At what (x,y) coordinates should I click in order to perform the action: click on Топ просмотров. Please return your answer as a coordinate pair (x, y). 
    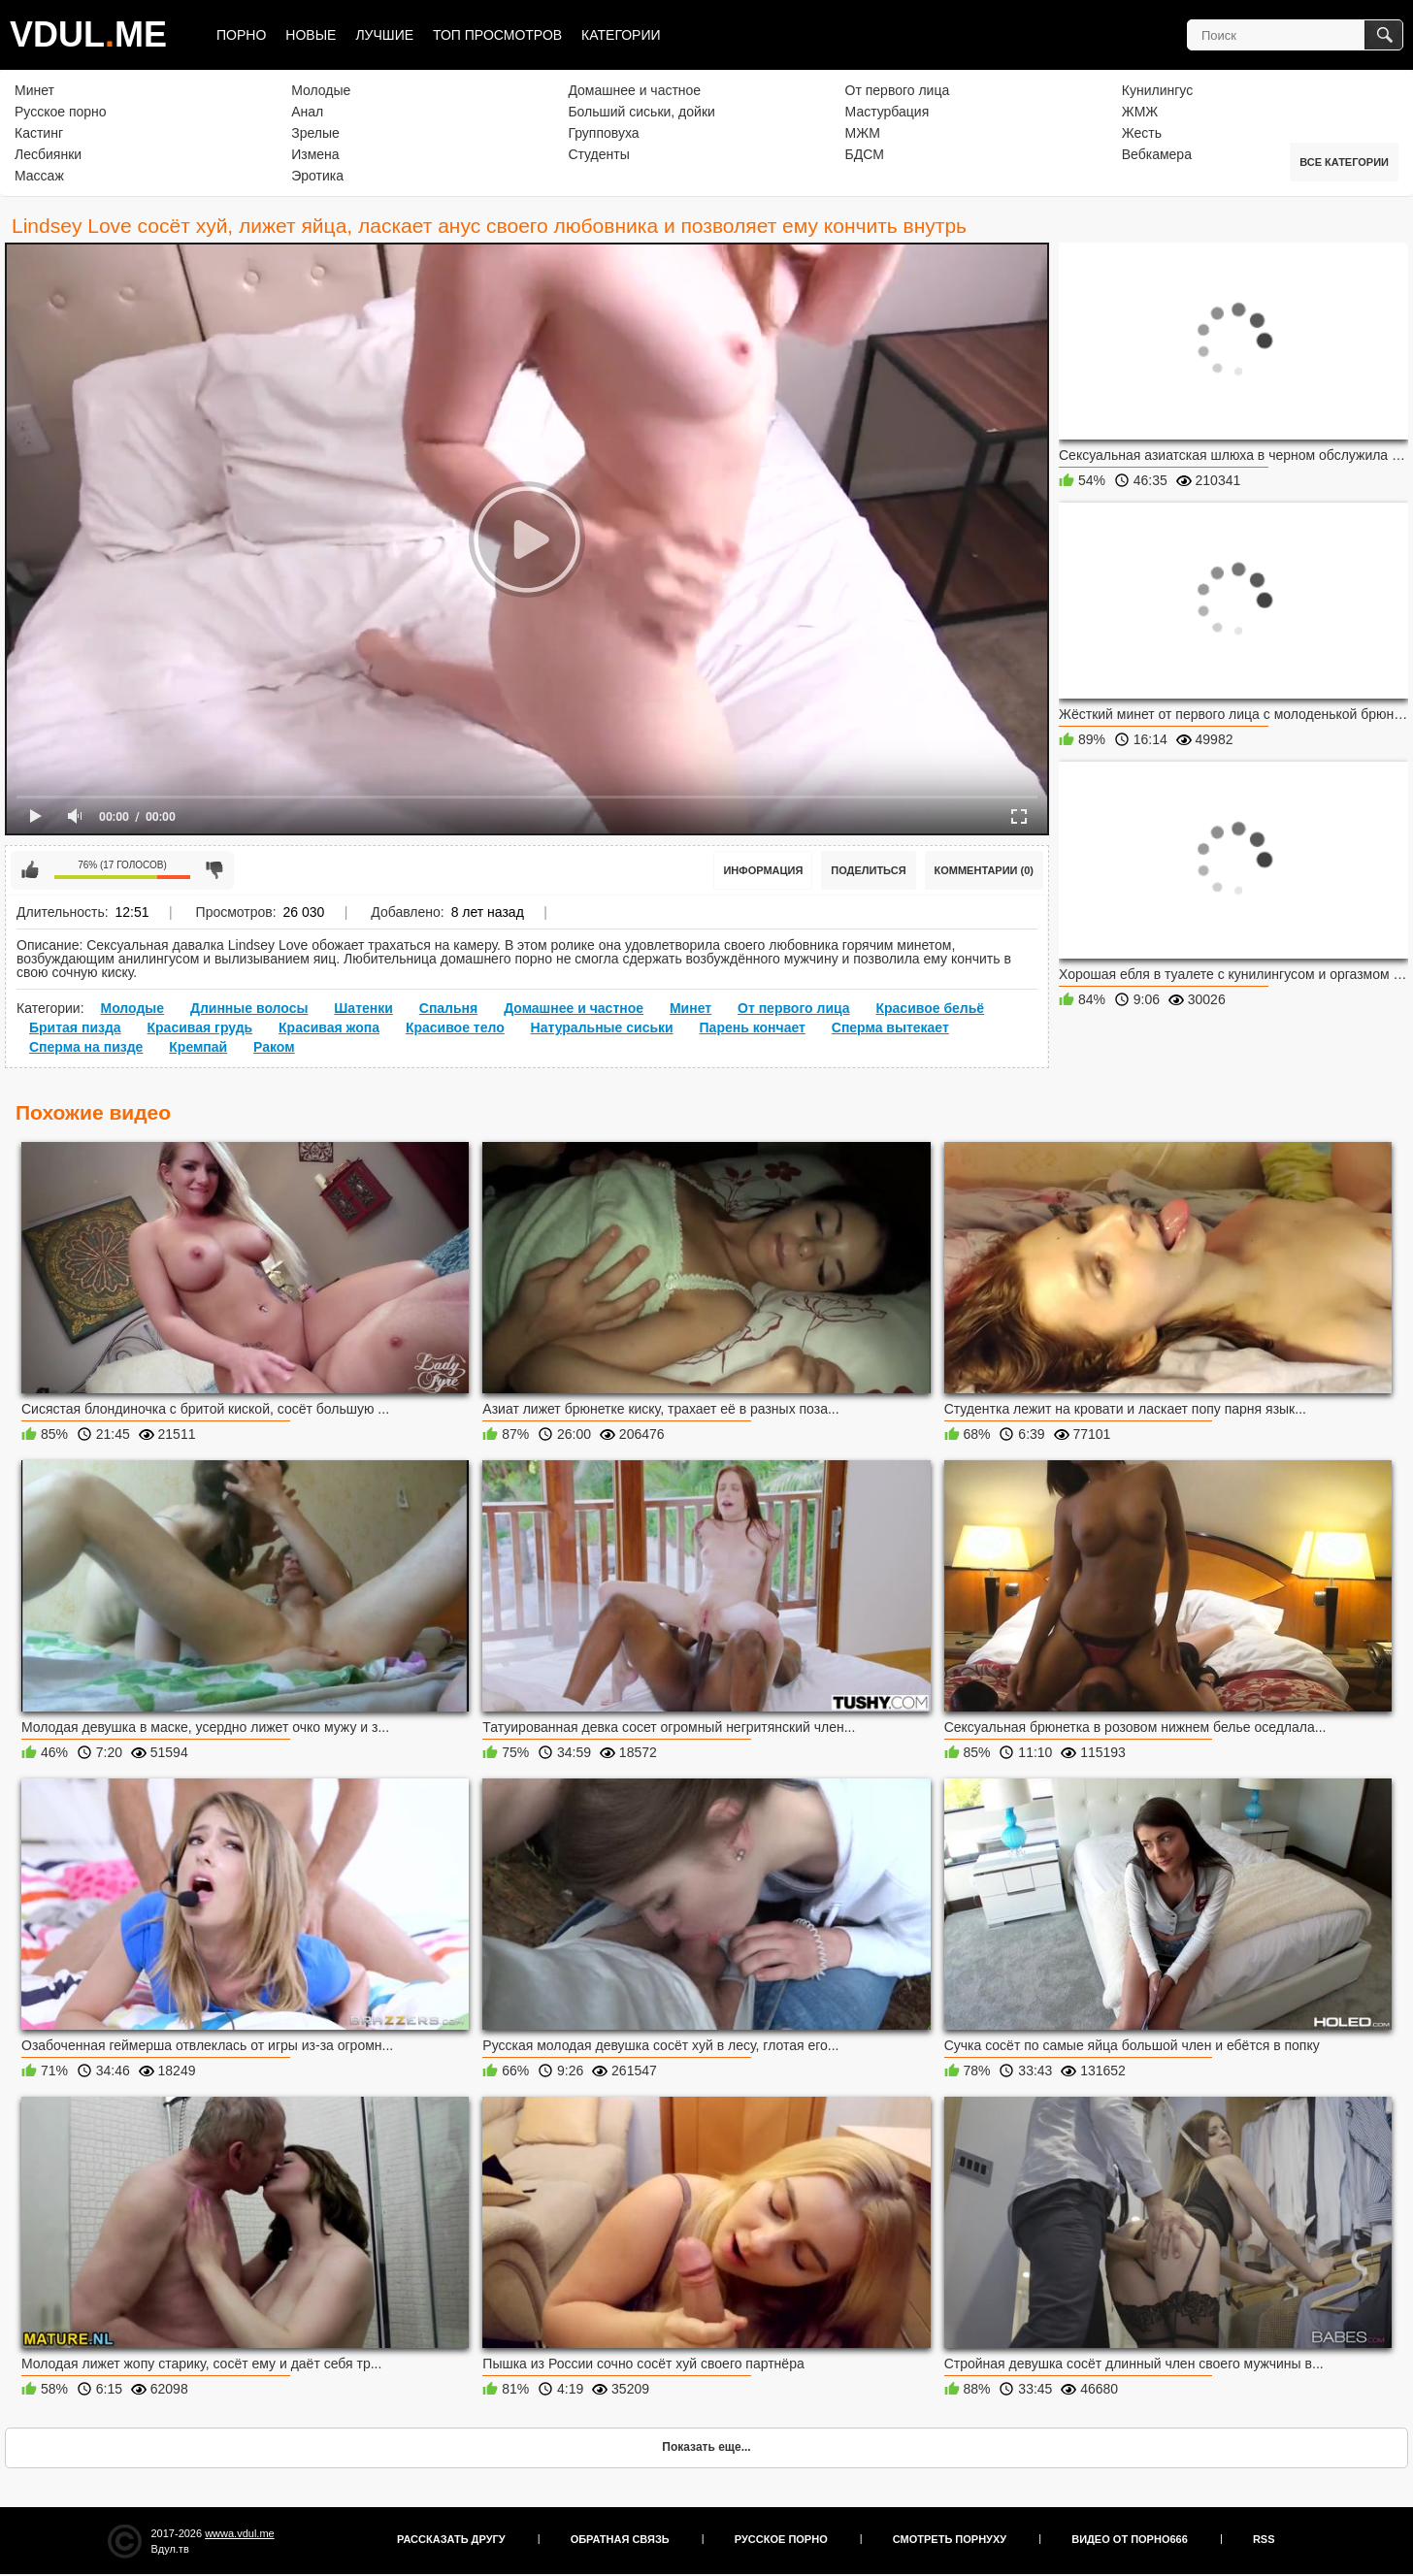
    Looking at the image, I should click on (497, 35).